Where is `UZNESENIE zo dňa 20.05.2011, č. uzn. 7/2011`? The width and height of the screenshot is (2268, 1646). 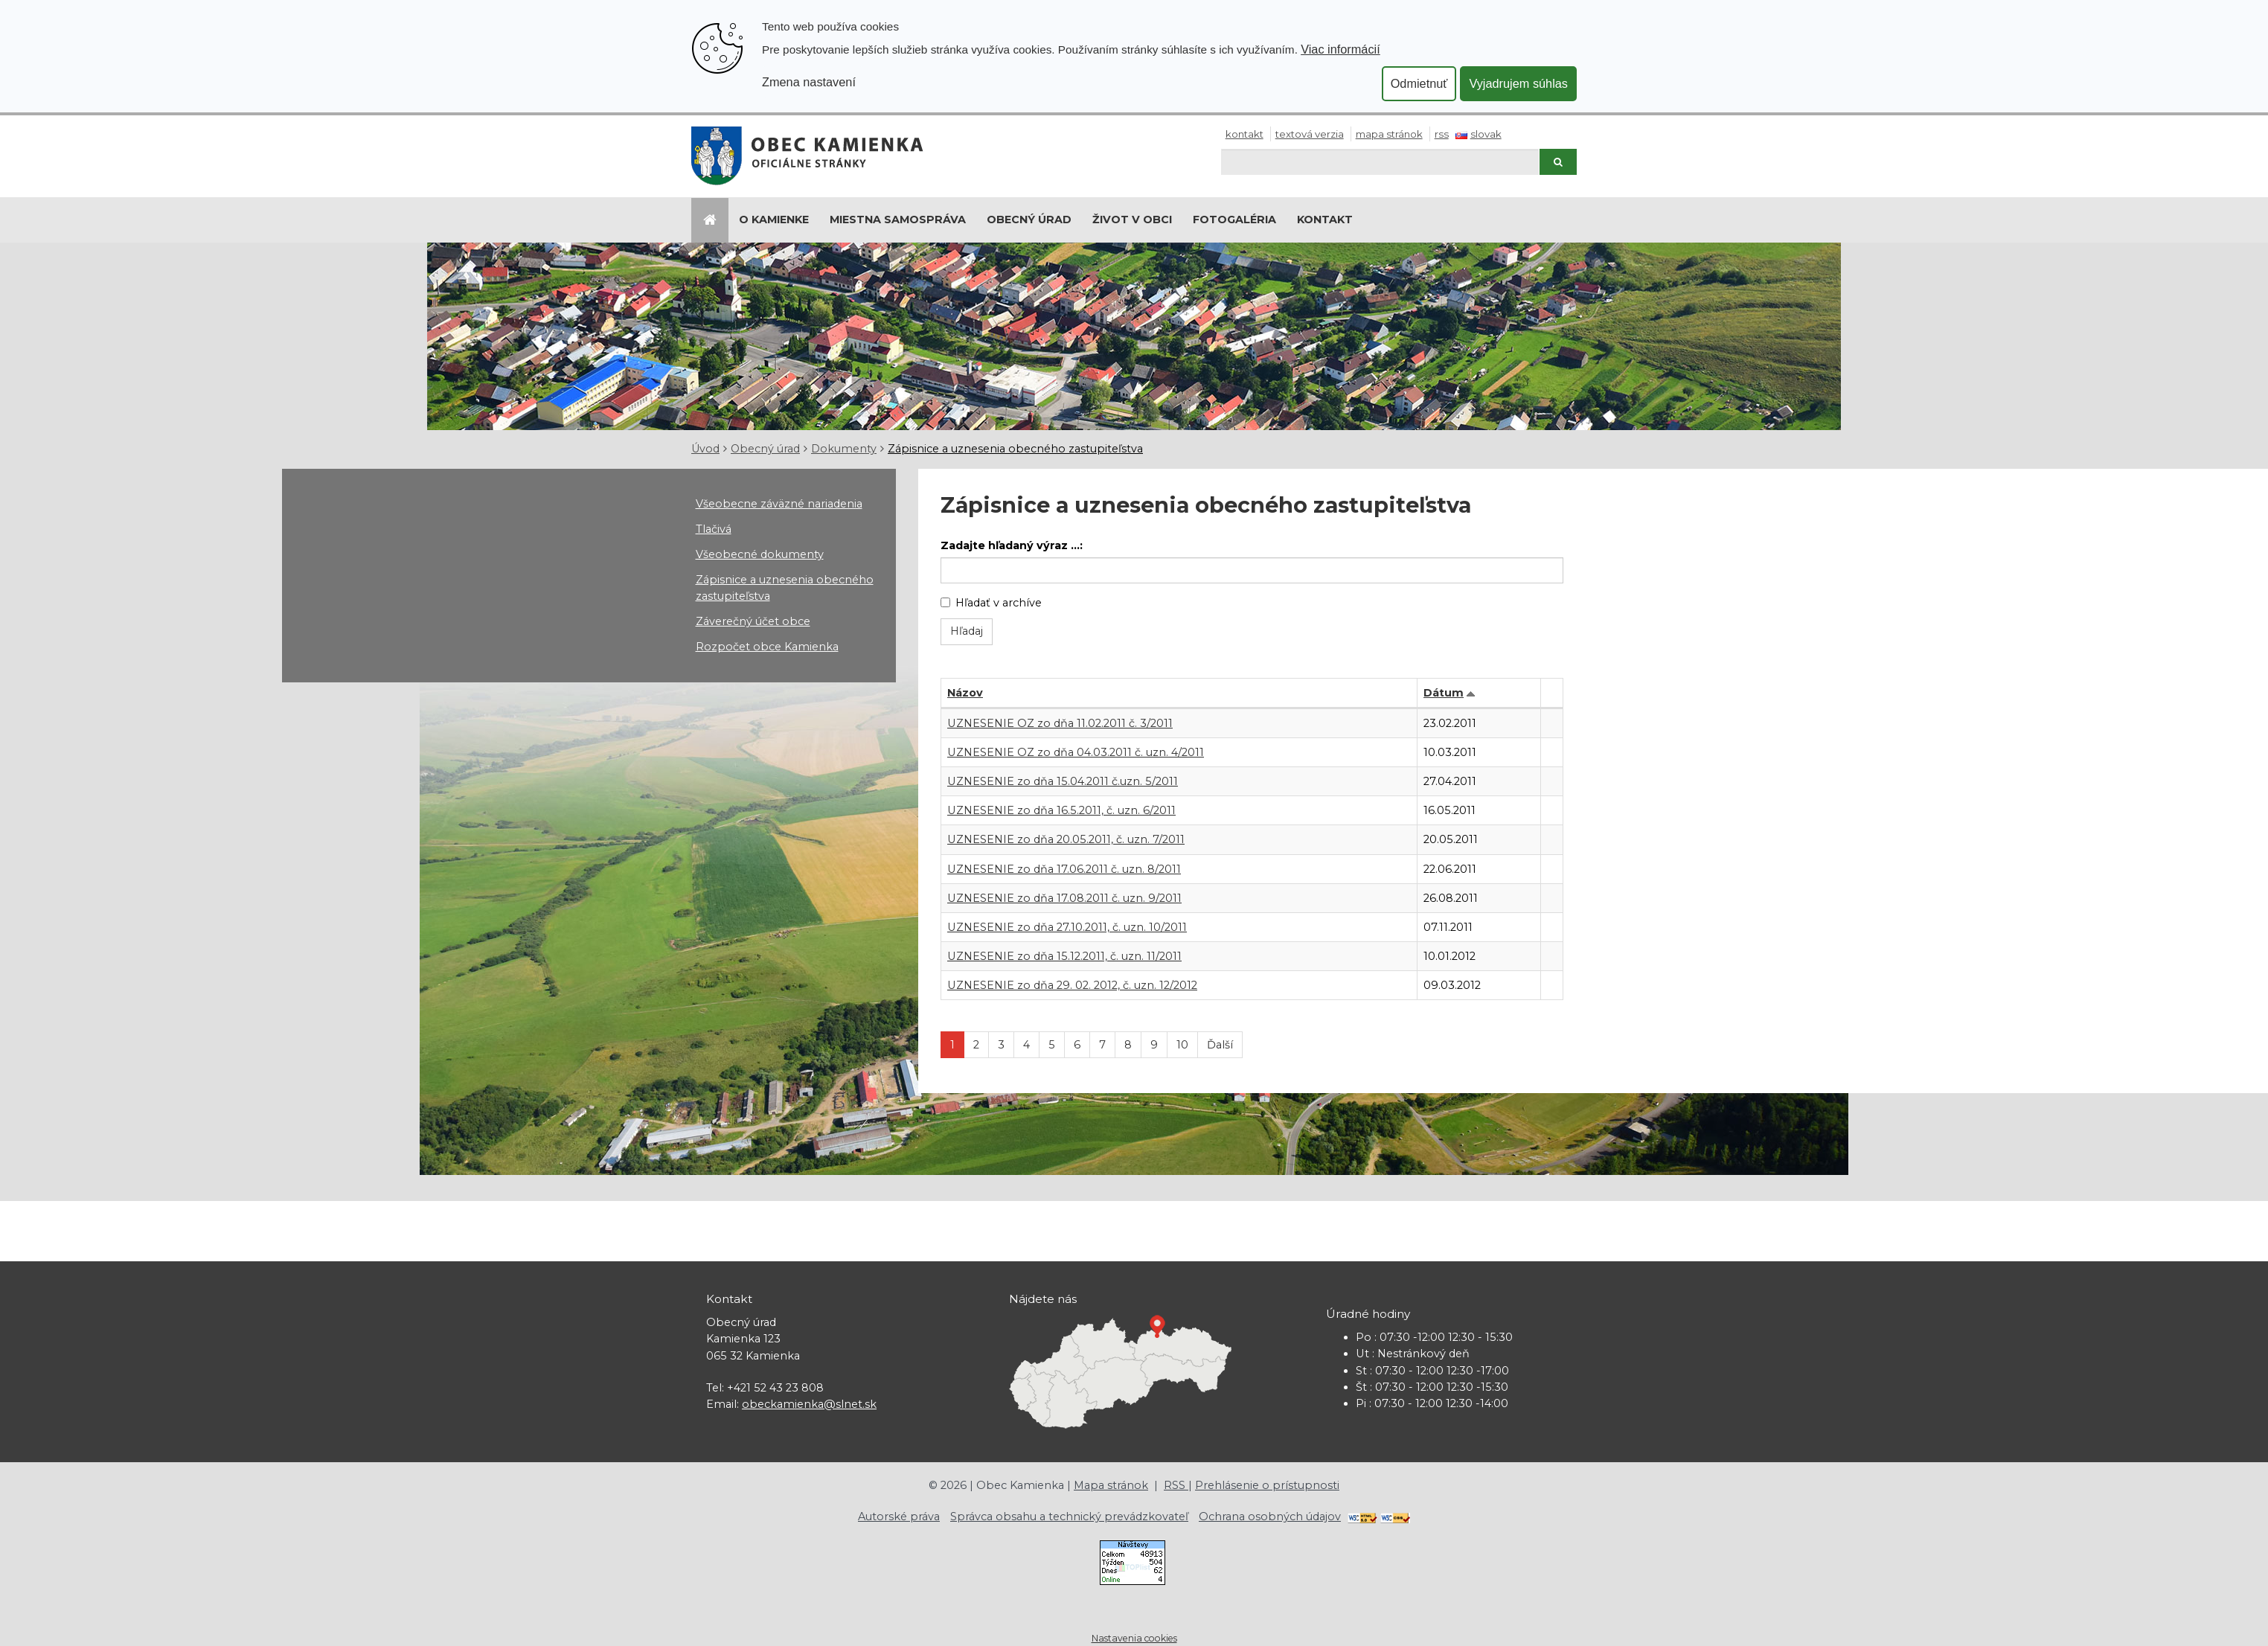
UZNESENIE zo dňa 20.05.2011, č. uzn. 7/2011 is located at coordinates (1066, 839).